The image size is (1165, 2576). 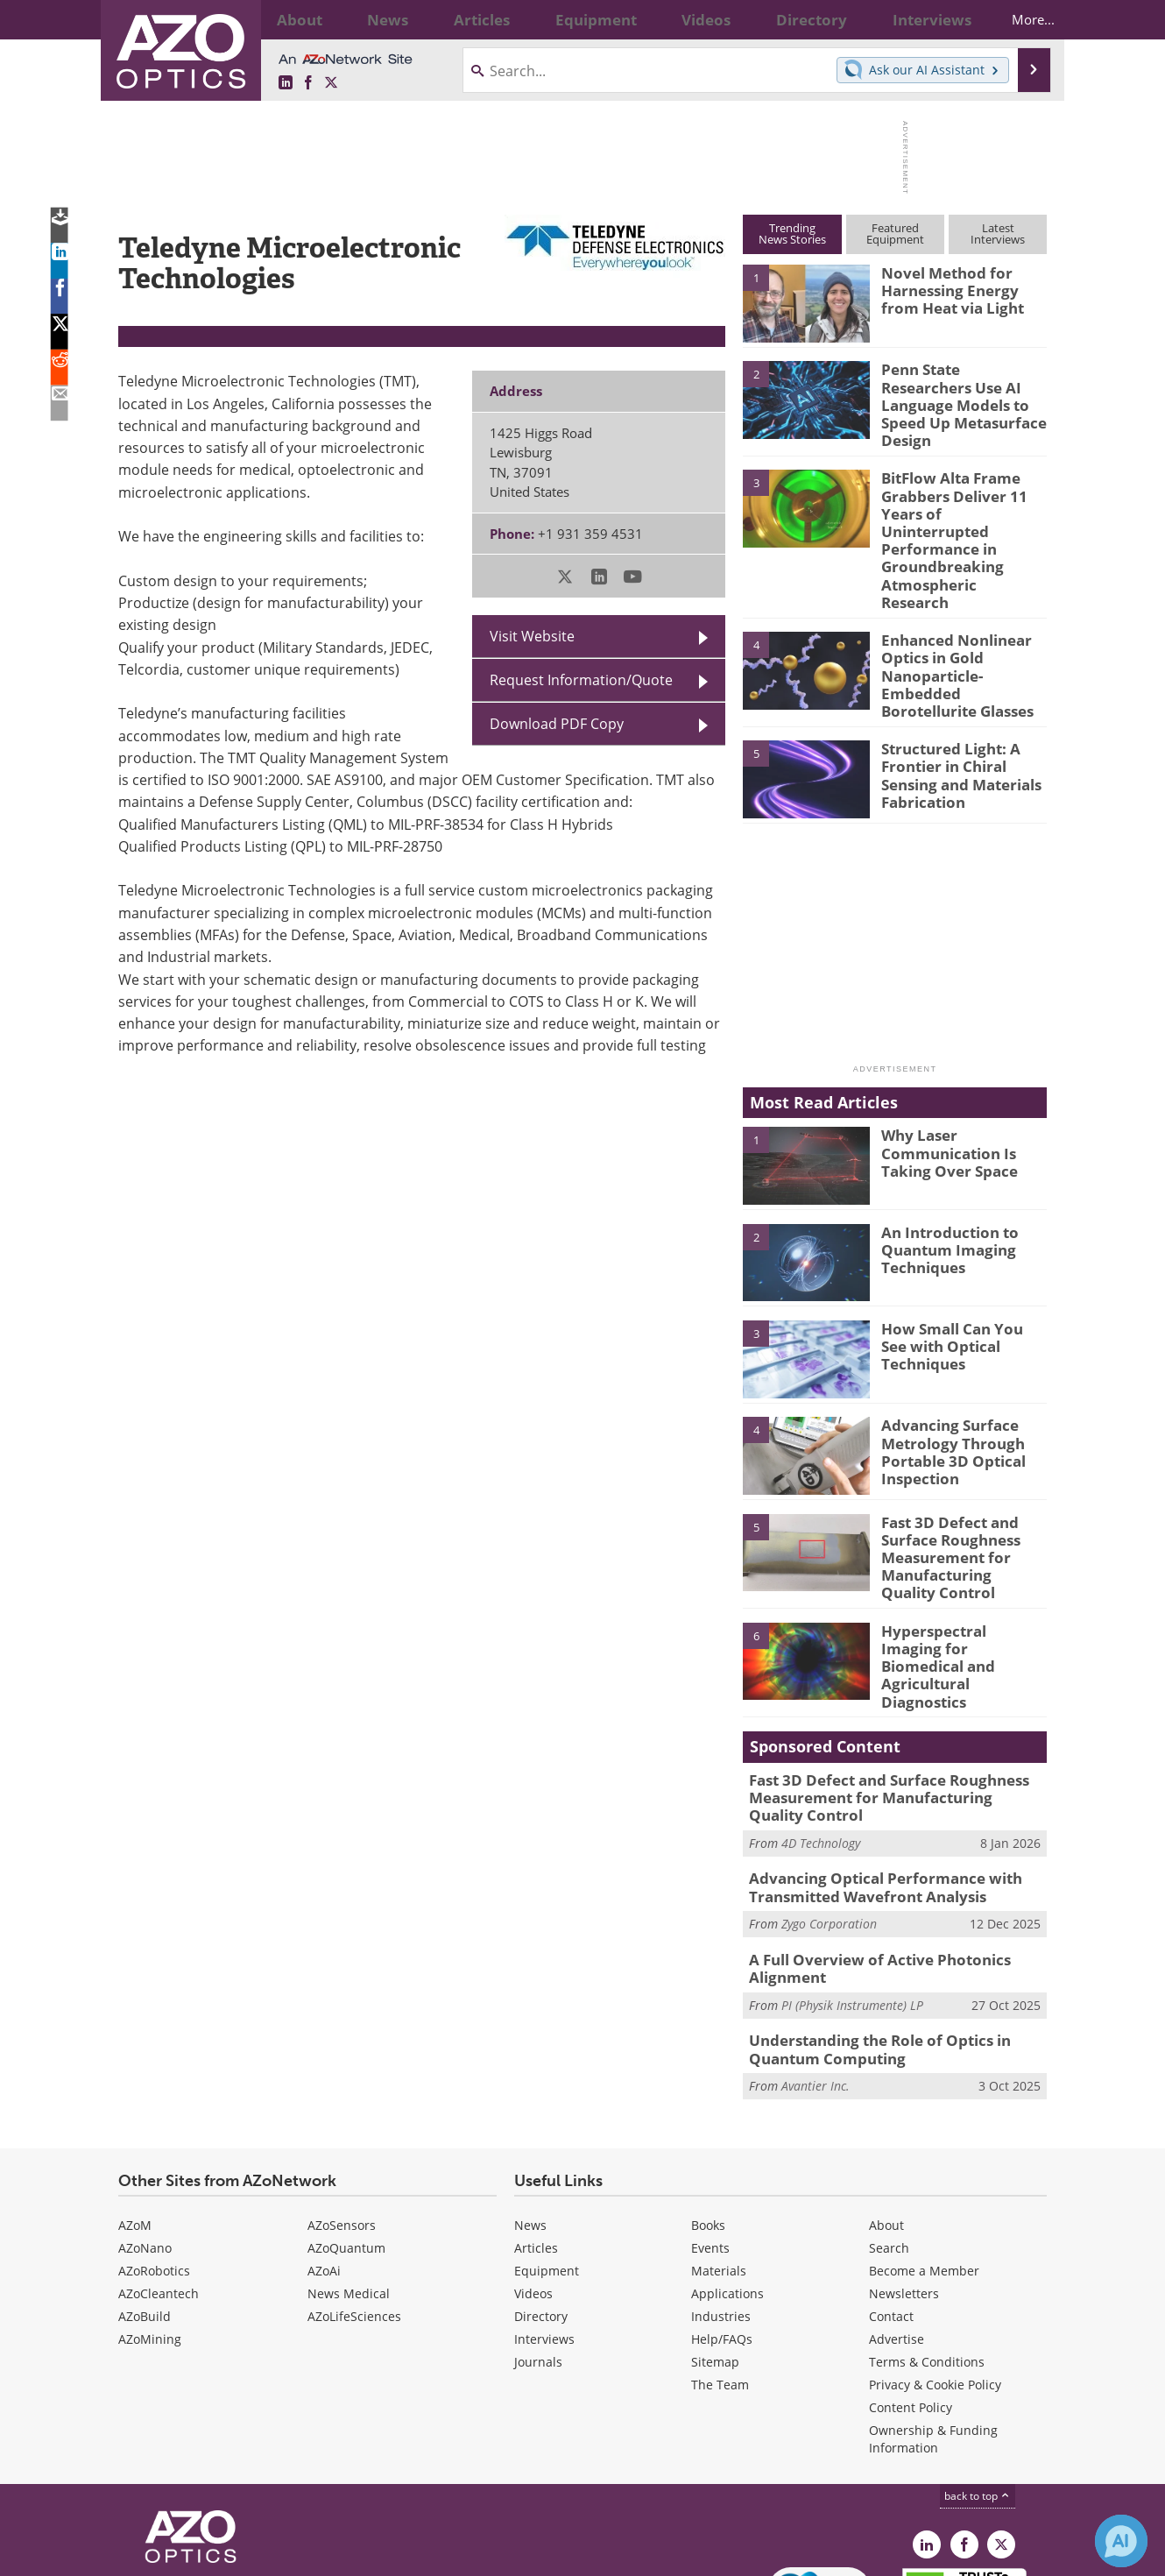 I want to click on Avantier Inc., so click(x=815, y=1975).